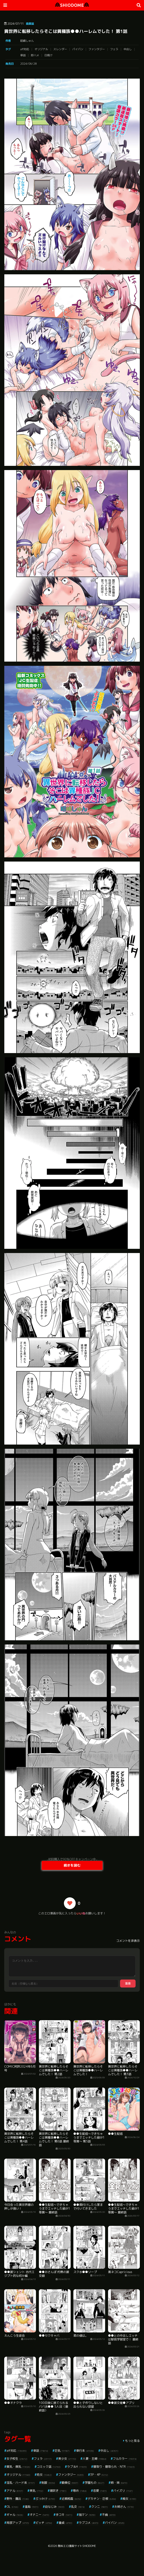  I want to click on 送信, so click(128, 1983).